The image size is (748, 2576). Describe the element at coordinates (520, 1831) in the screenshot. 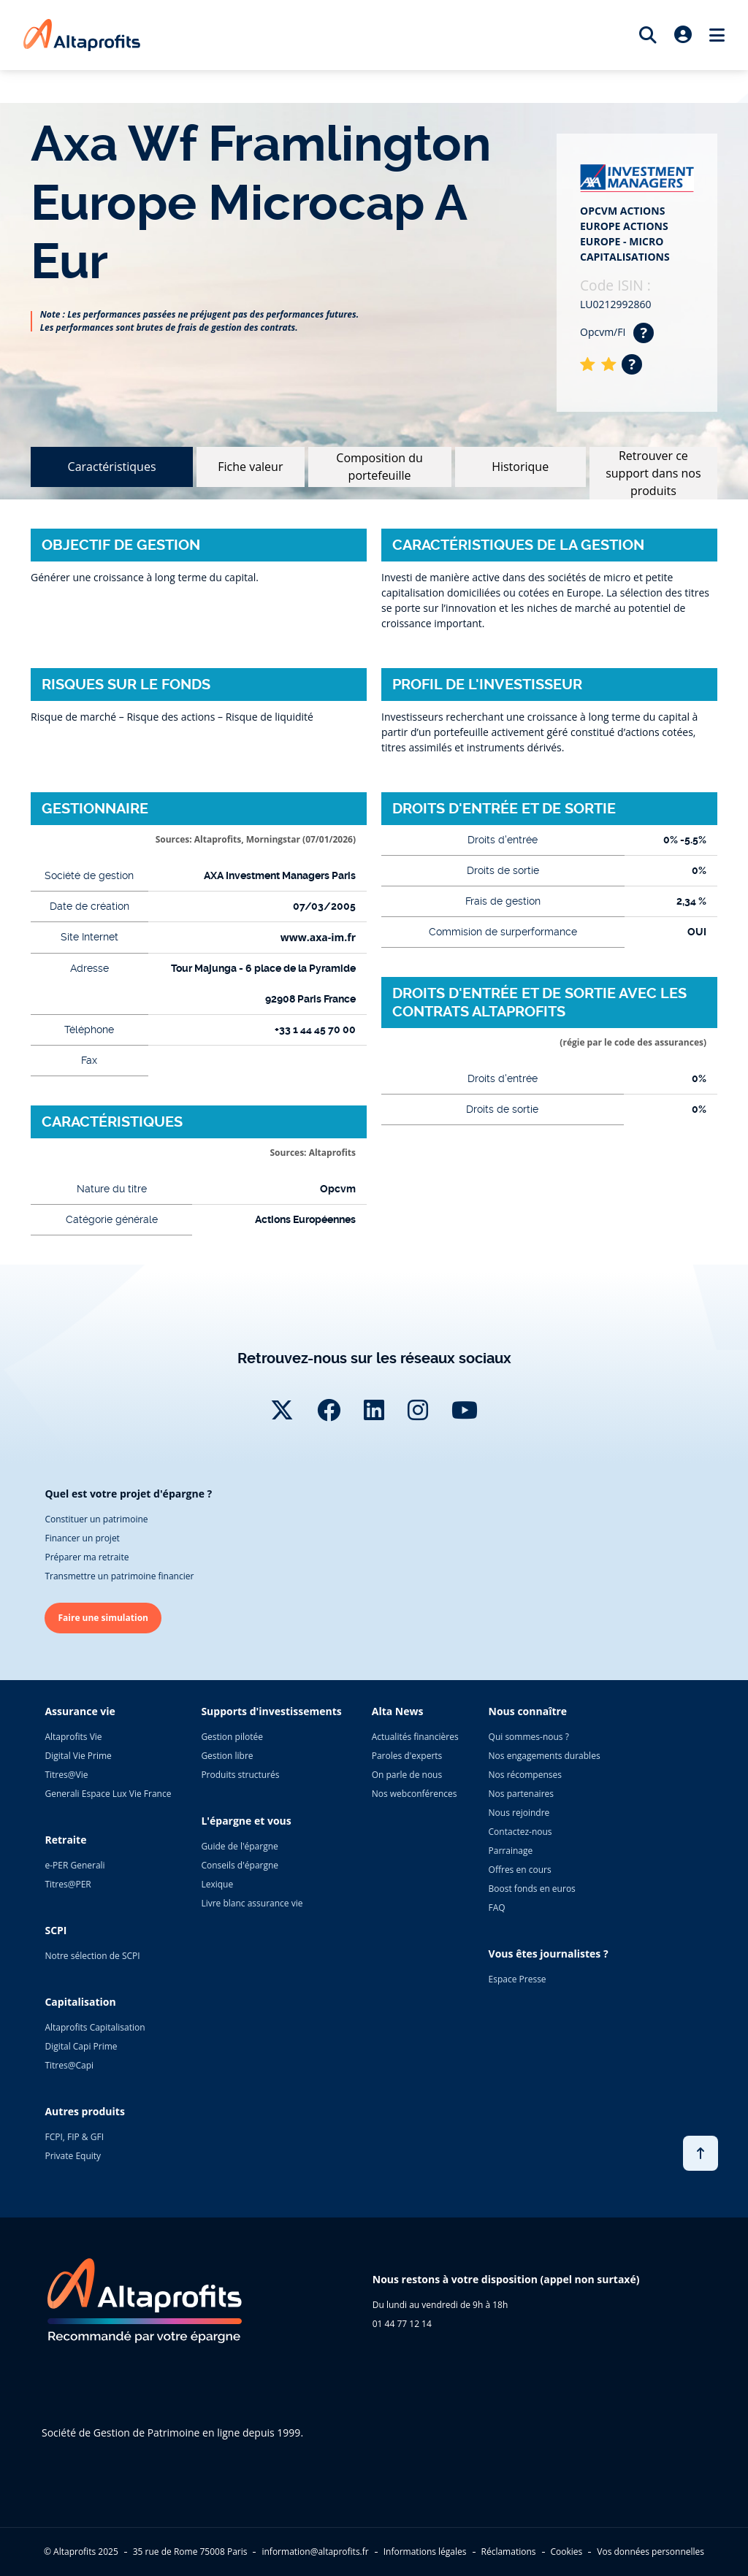

I see `Contactez-nous` at that location.